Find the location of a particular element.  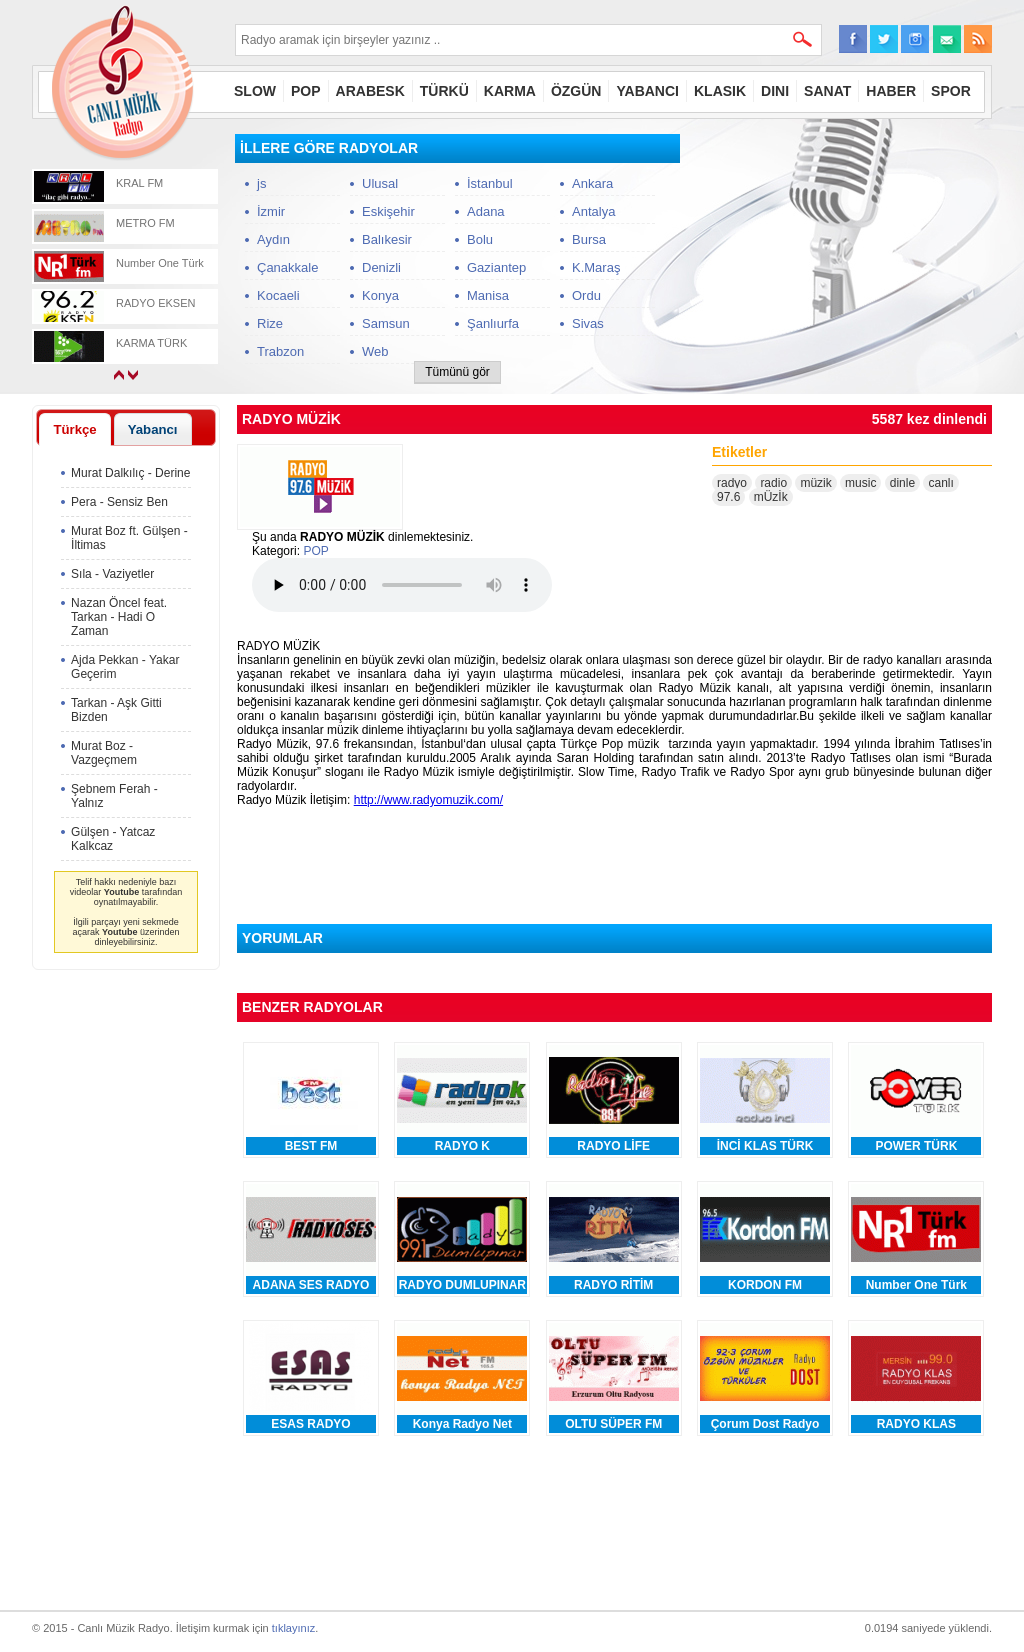

[tab] is located at coordinates (75, 429).